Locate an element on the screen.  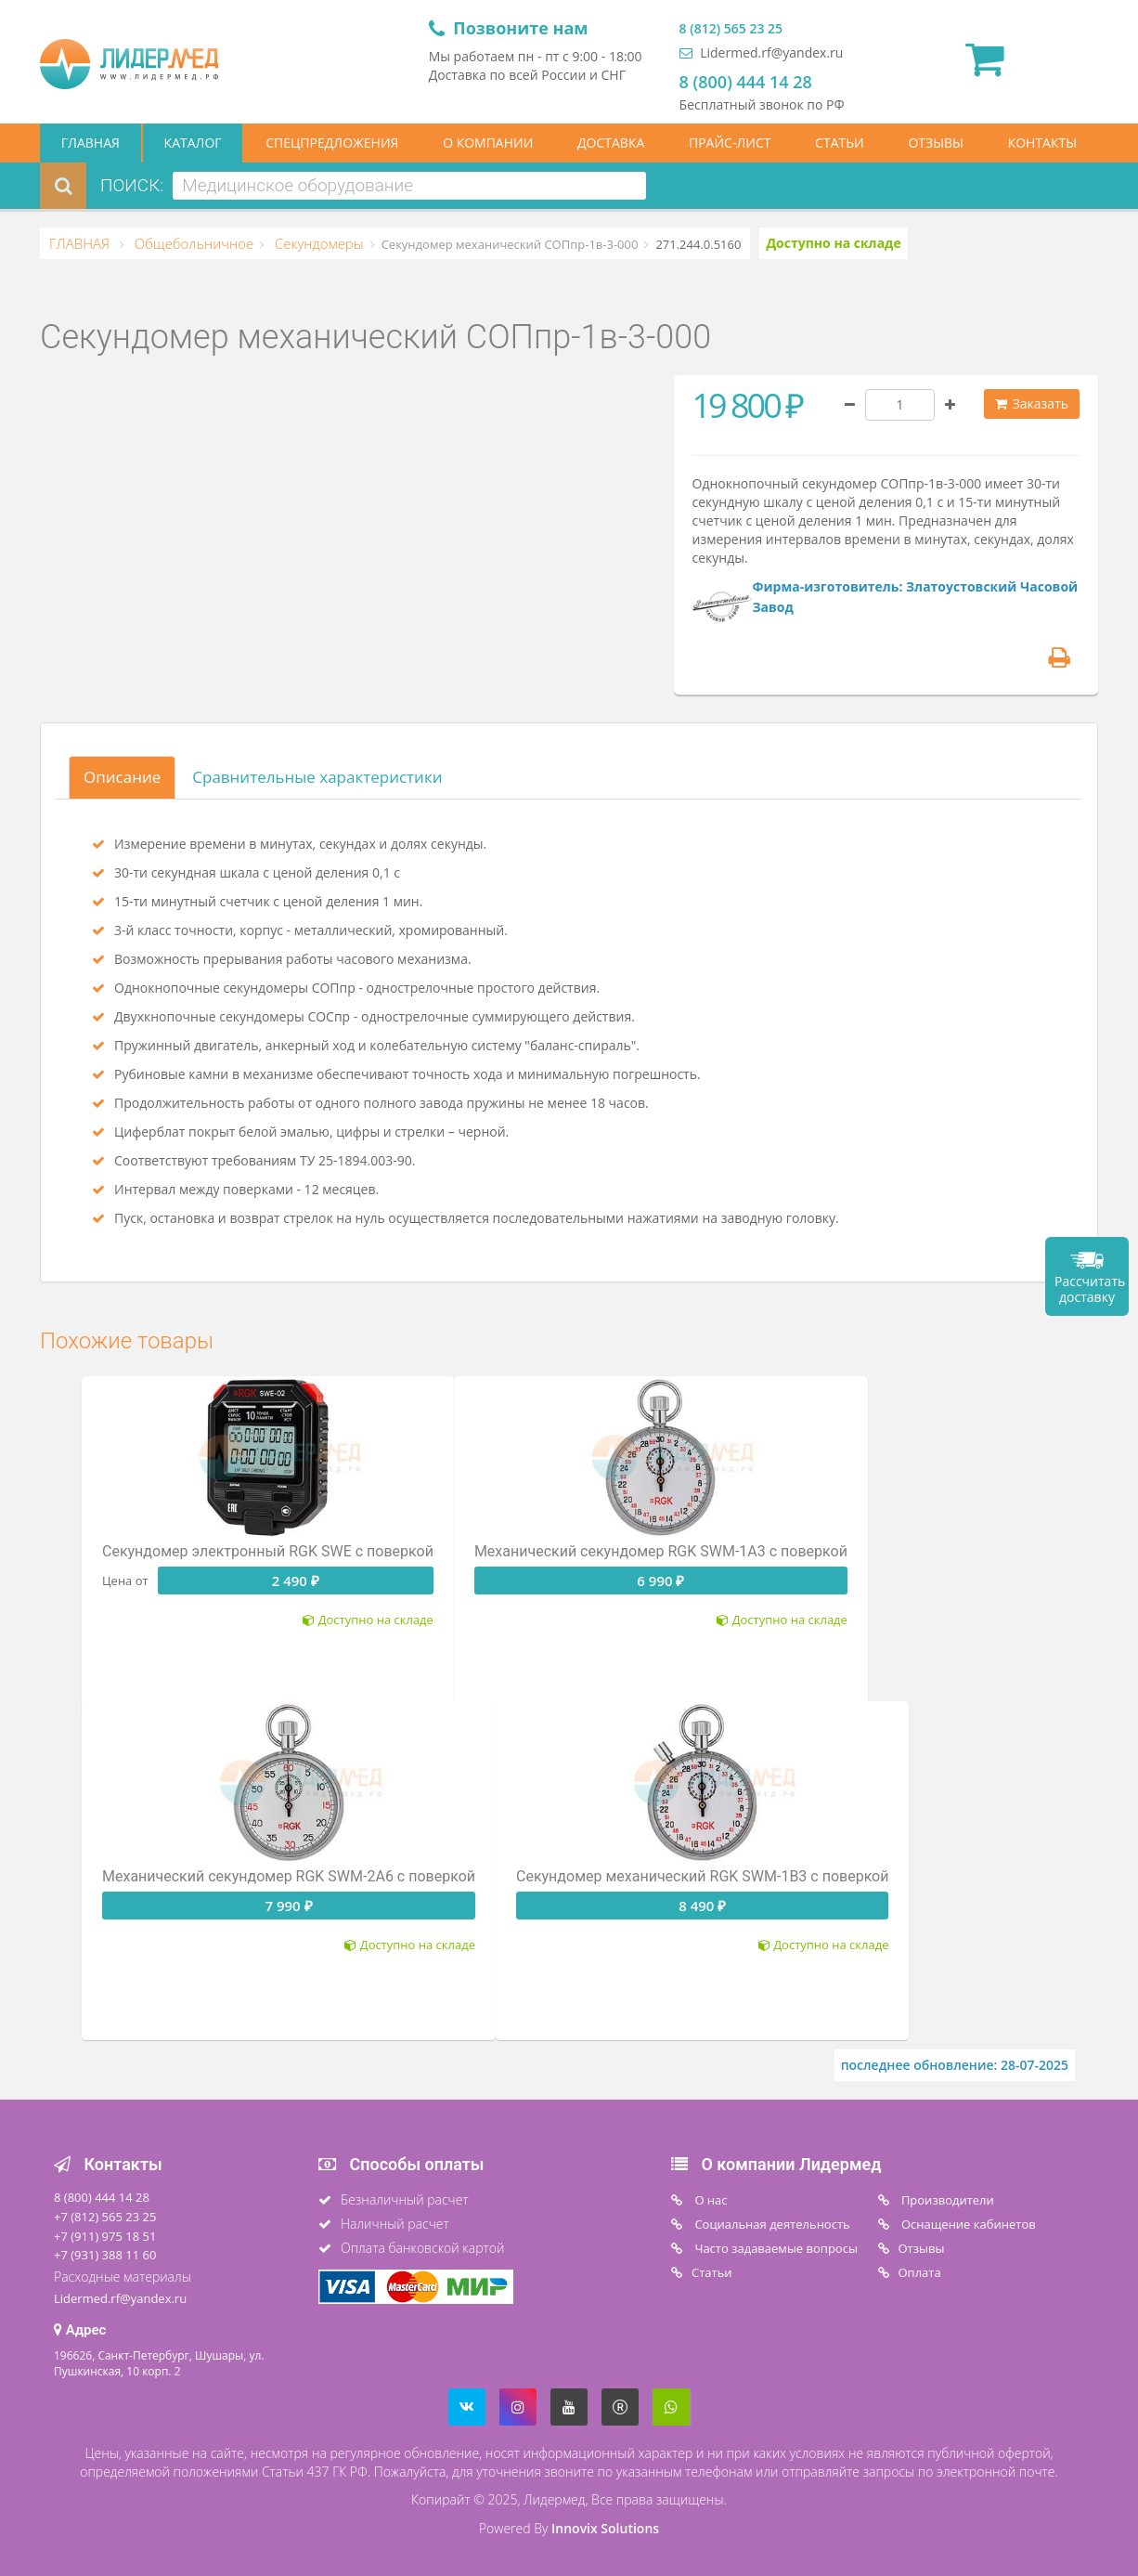
Заказать is located at coordinates (1031, 403).